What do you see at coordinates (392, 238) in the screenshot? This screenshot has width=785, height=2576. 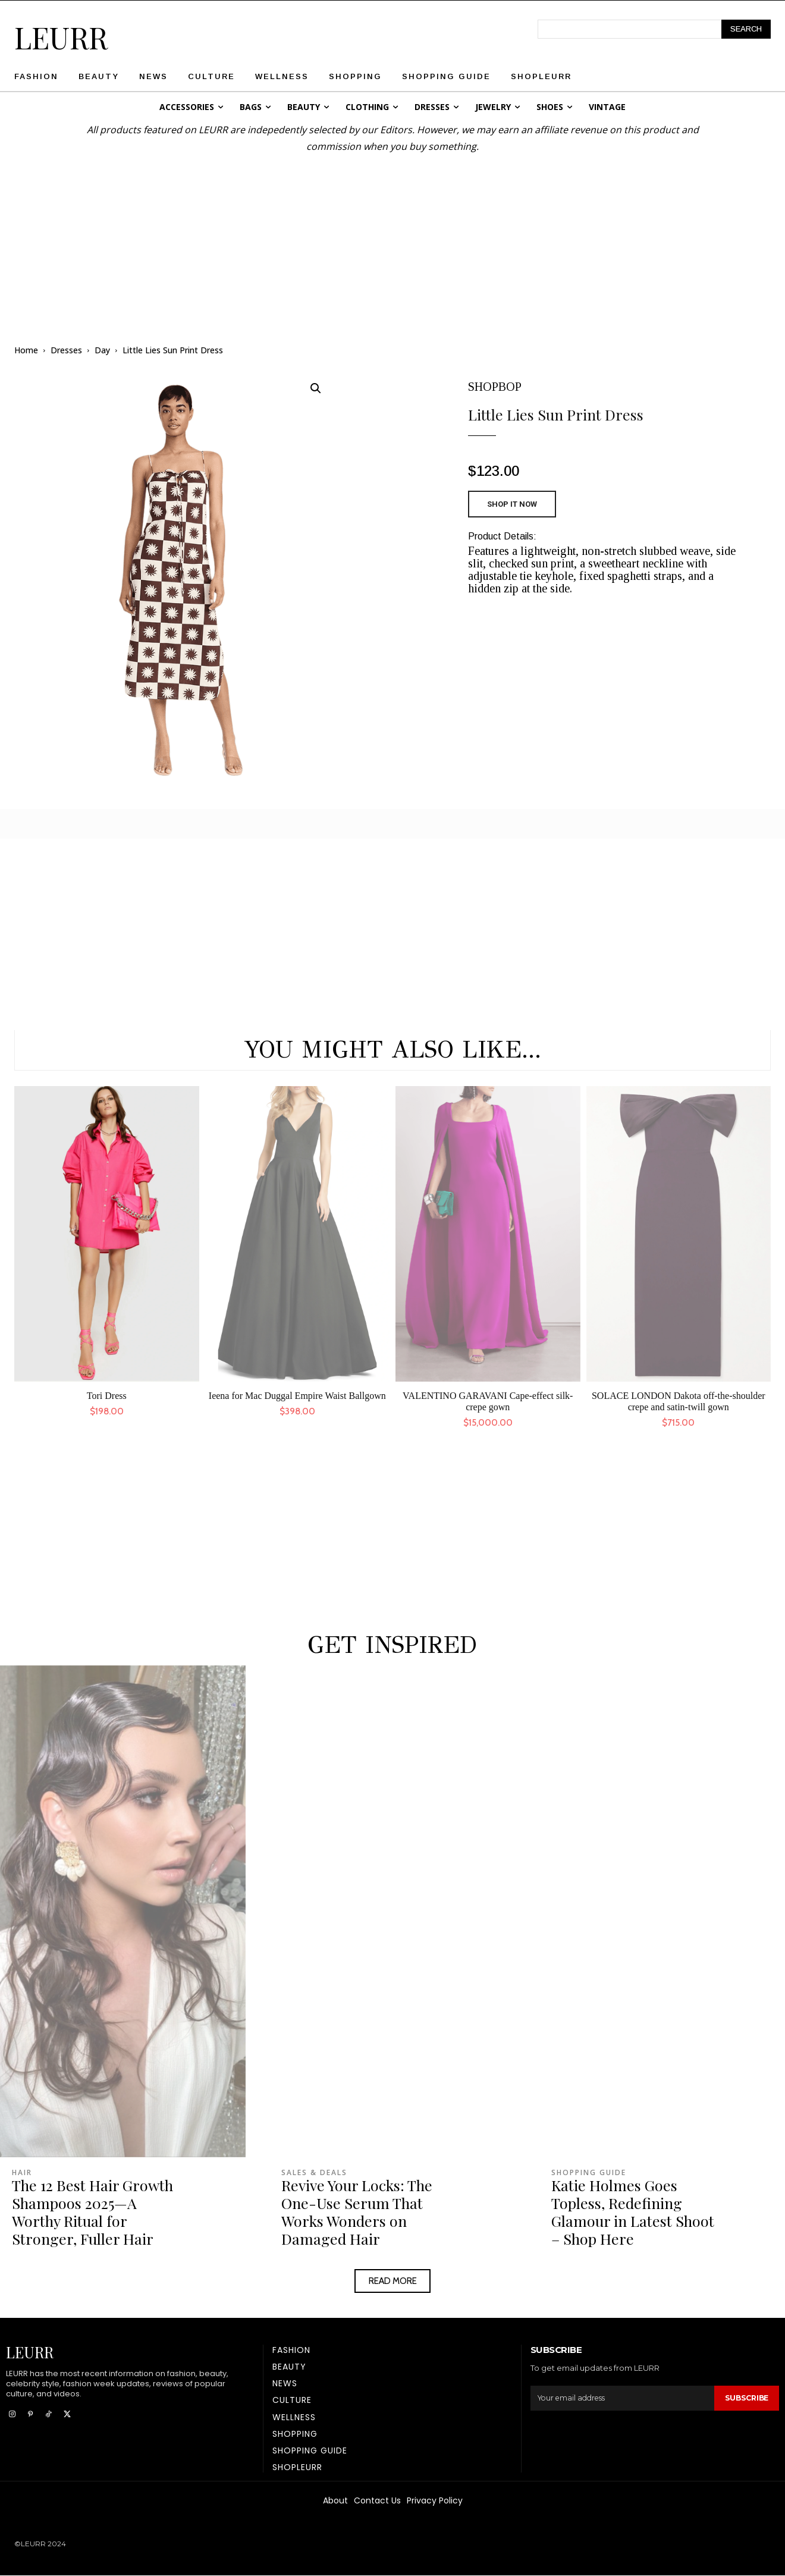 I see `[Advertisement]` at bounding box center [392, 238].